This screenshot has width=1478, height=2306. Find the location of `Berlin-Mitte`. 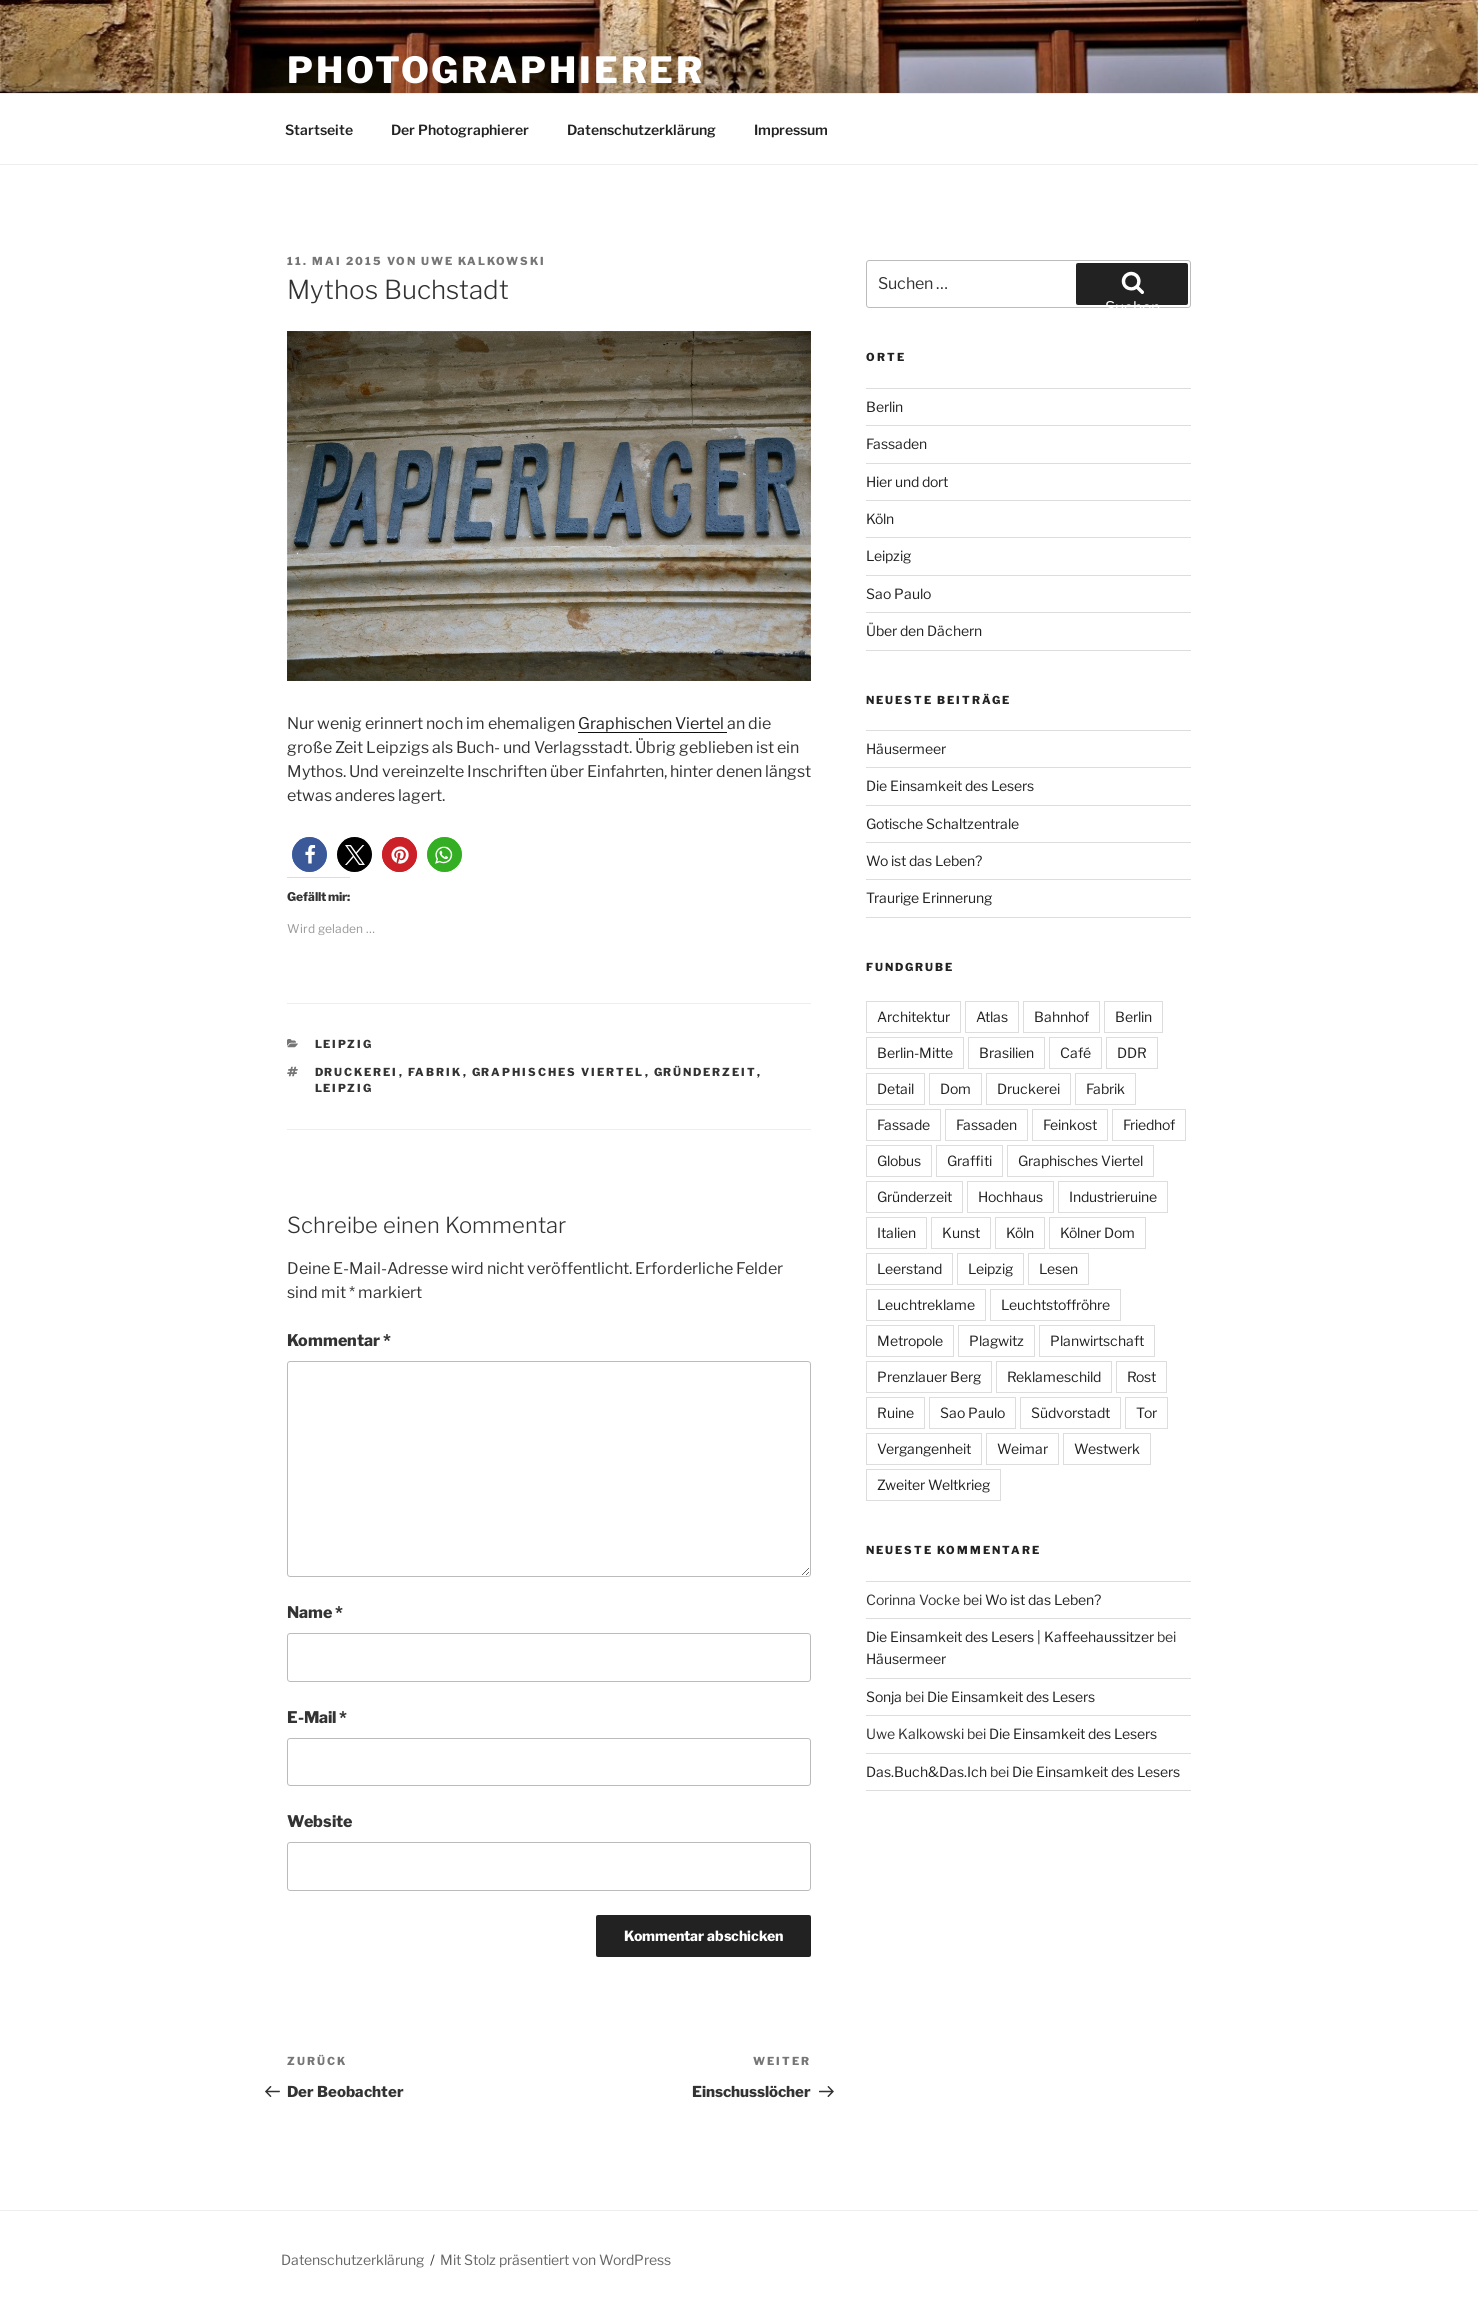

Berlin-Mitte is located at coordinates (915, 1052).